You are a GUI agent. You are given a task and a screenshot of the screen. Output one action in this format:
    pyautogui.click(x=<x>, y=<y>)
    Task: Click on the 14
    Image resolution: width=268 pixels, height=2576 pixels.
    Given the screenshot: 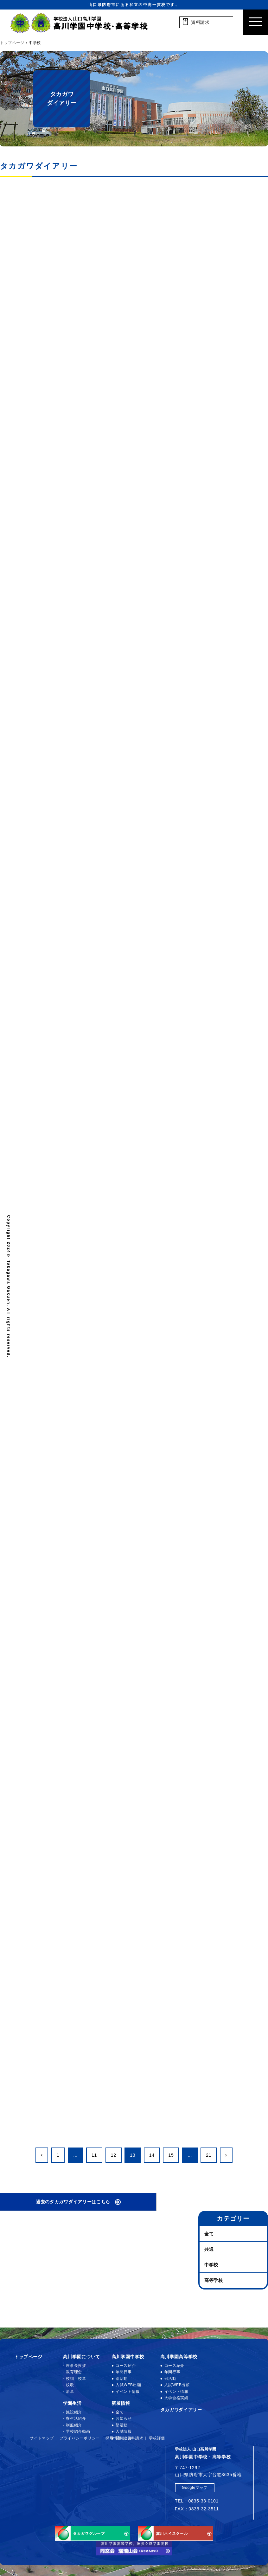 What is the action you would take?
    pyautogui.click(x=152, y=2155)
    